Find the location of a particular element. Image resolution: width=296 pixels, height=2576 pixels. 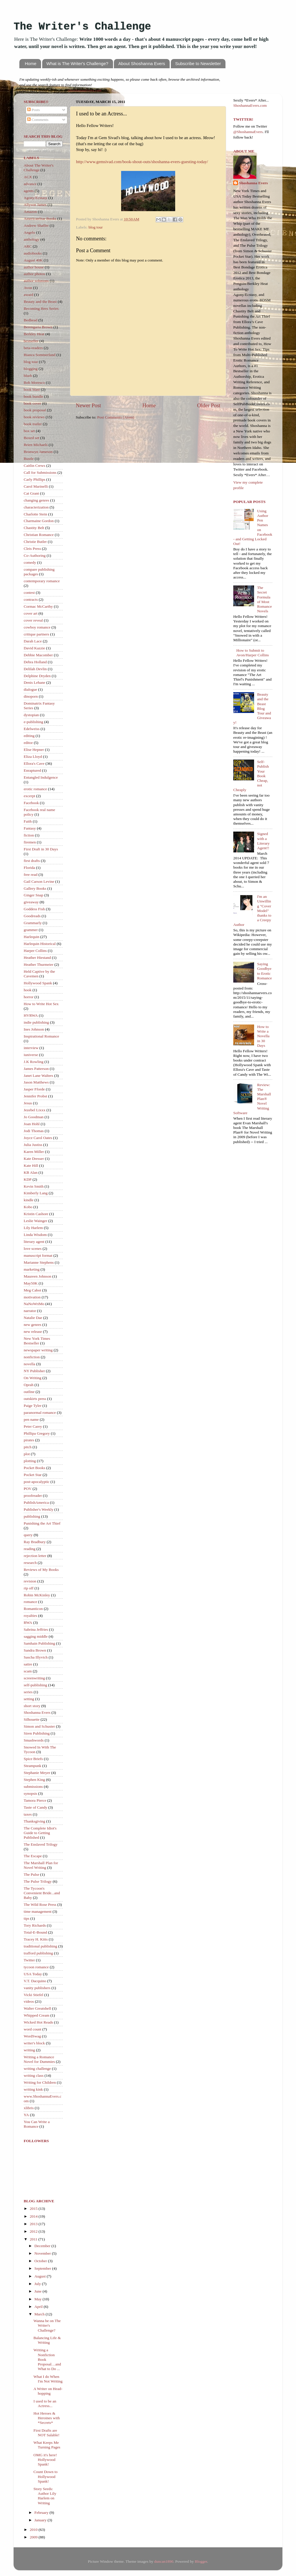

Pocket Star is located at coordinates (33, 1475).